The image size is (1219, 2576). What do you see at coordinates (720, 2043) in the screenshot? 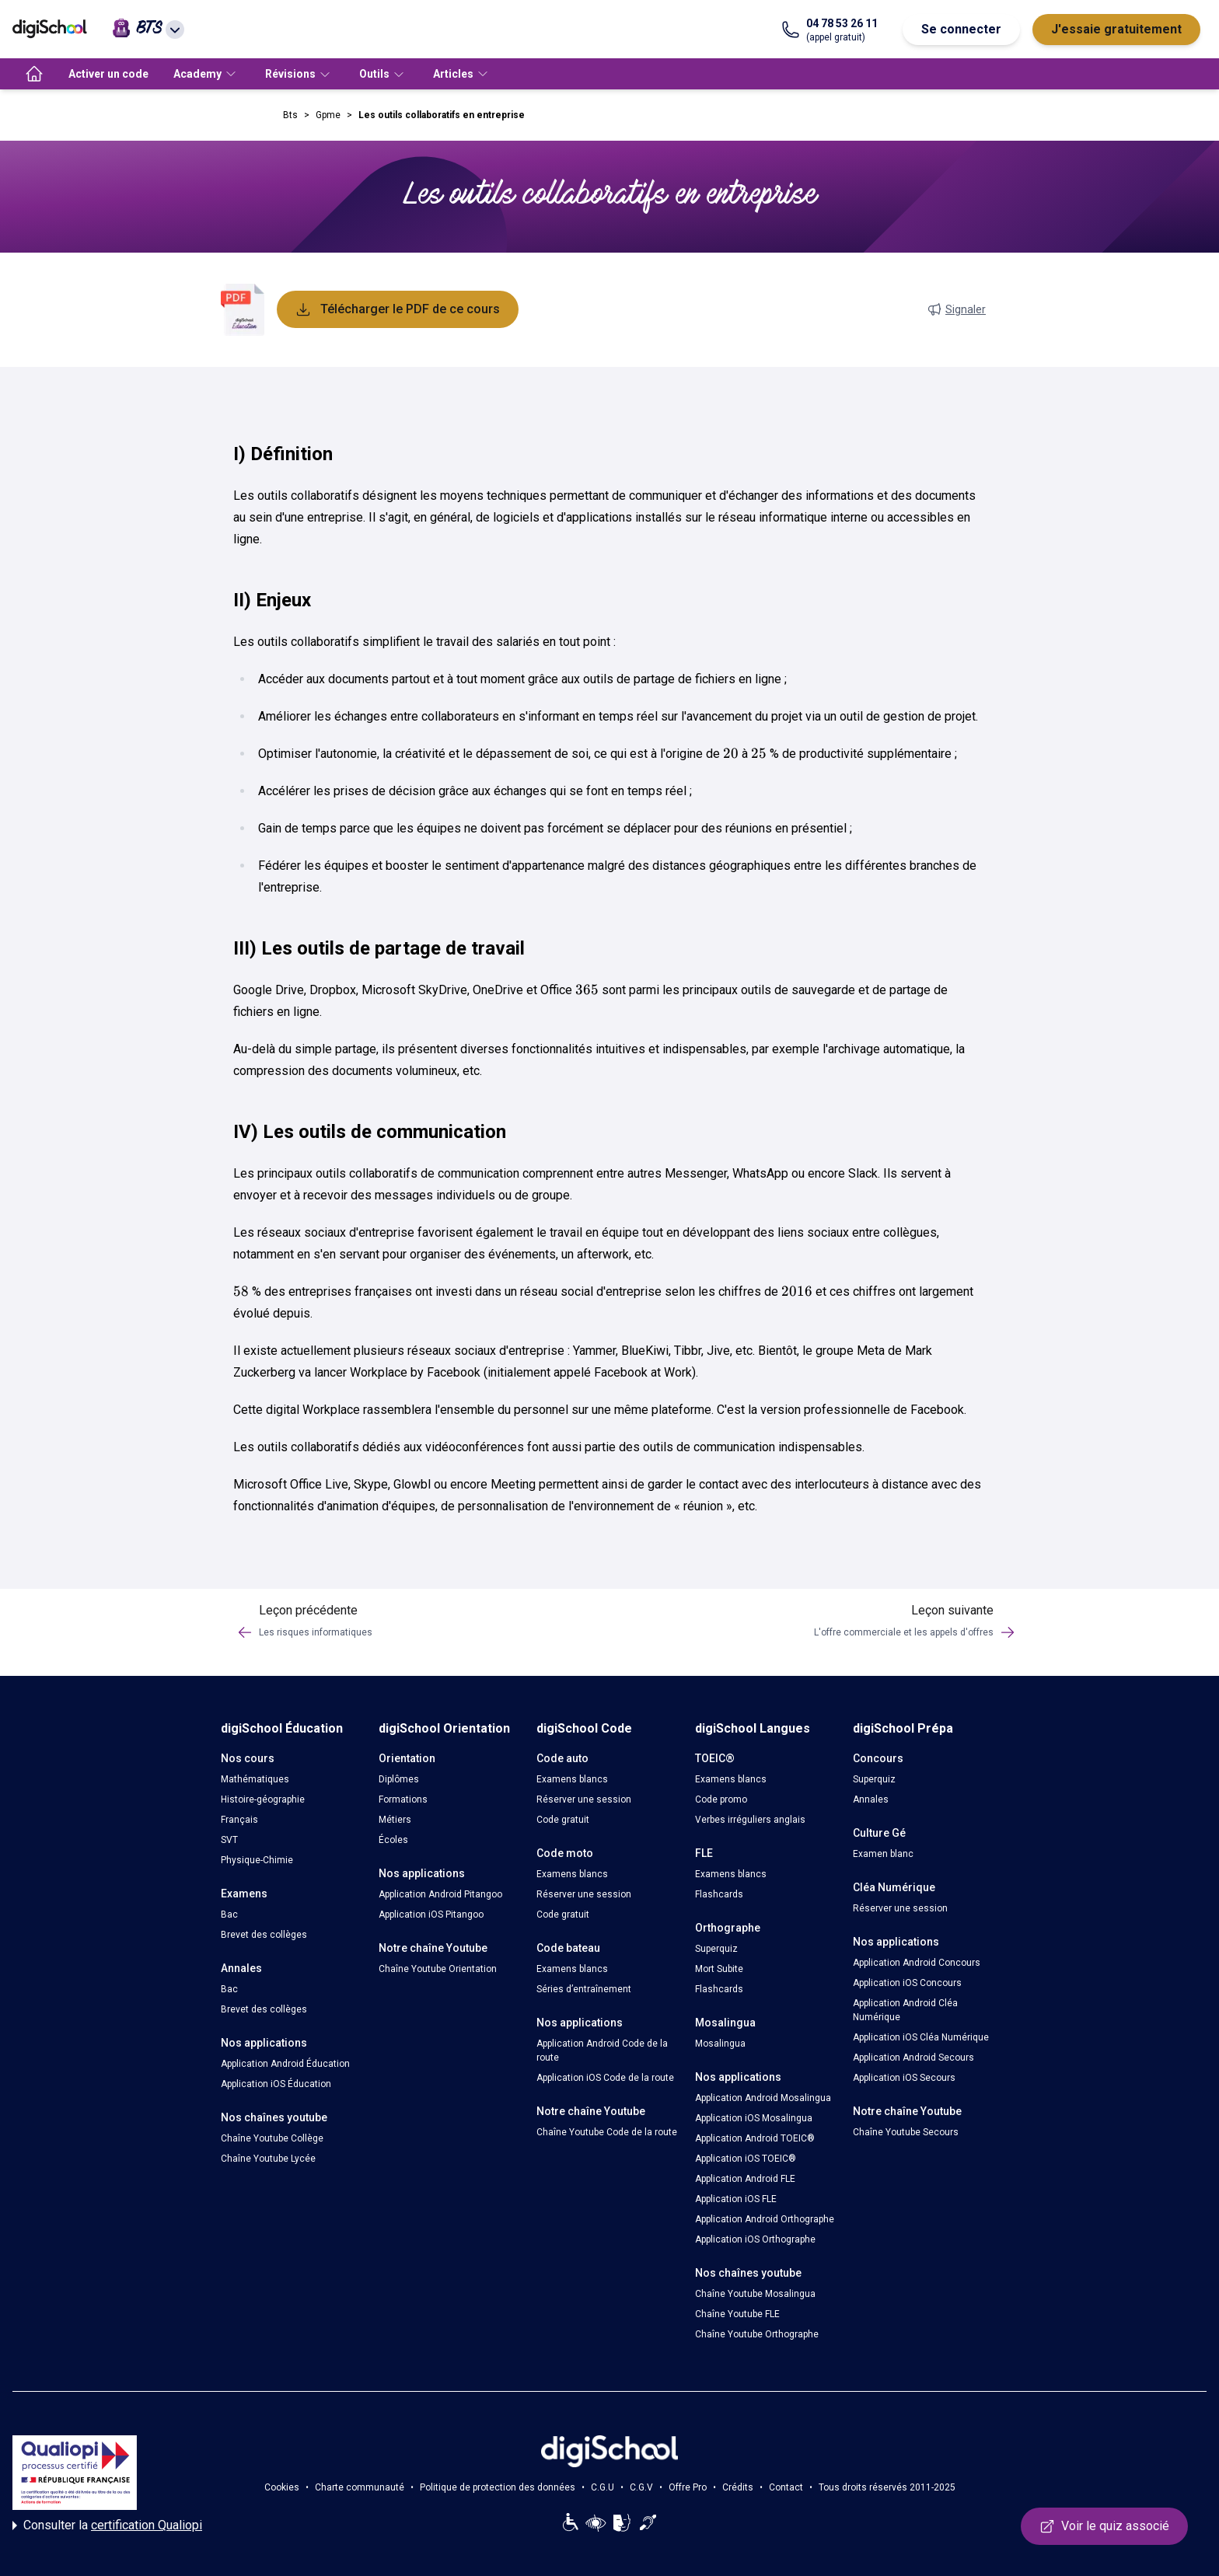
I see `Mosalingua` at bounding box center [720, 2043].